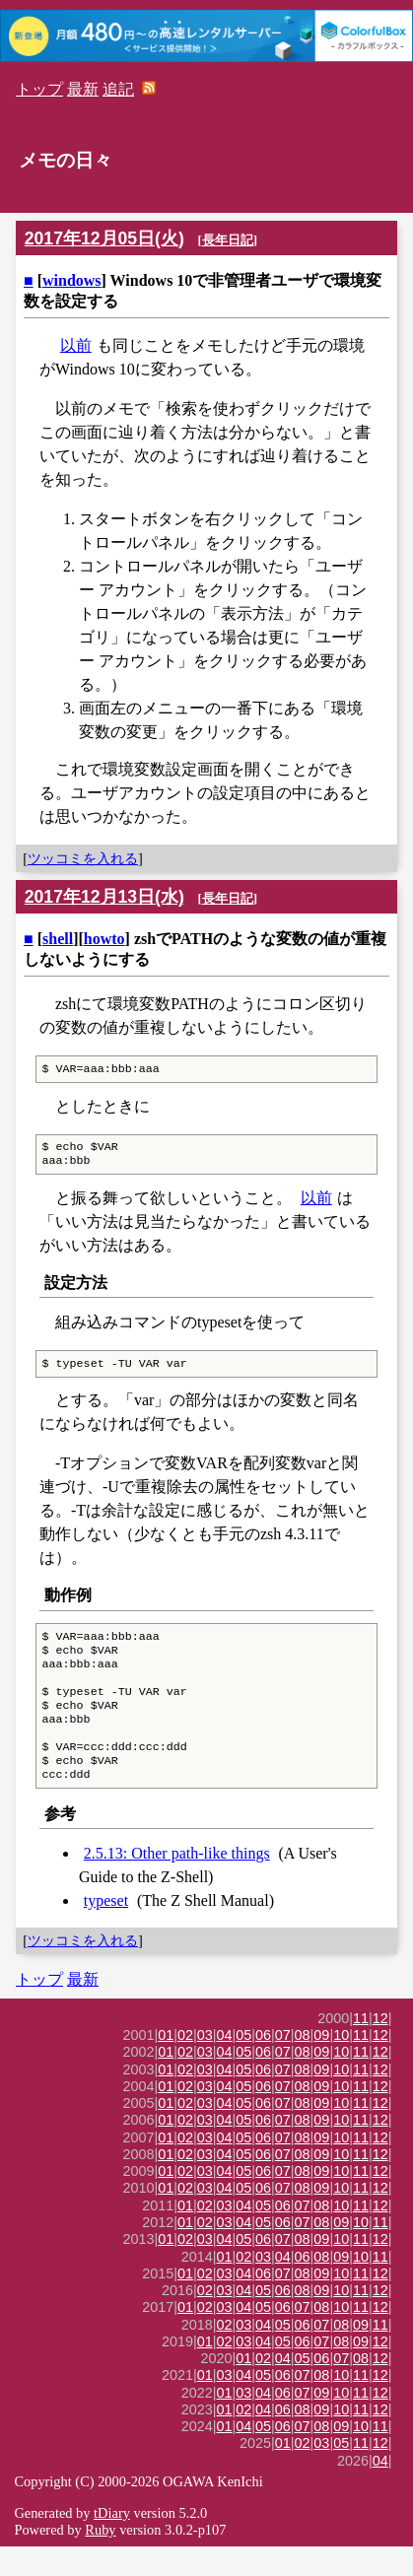 Image resolution: width=413 pixels, height=2576 pixels. What do you see at coordinates (380, 2048) in the screenshot?
I see `12` at bounding box center [380, 2048].